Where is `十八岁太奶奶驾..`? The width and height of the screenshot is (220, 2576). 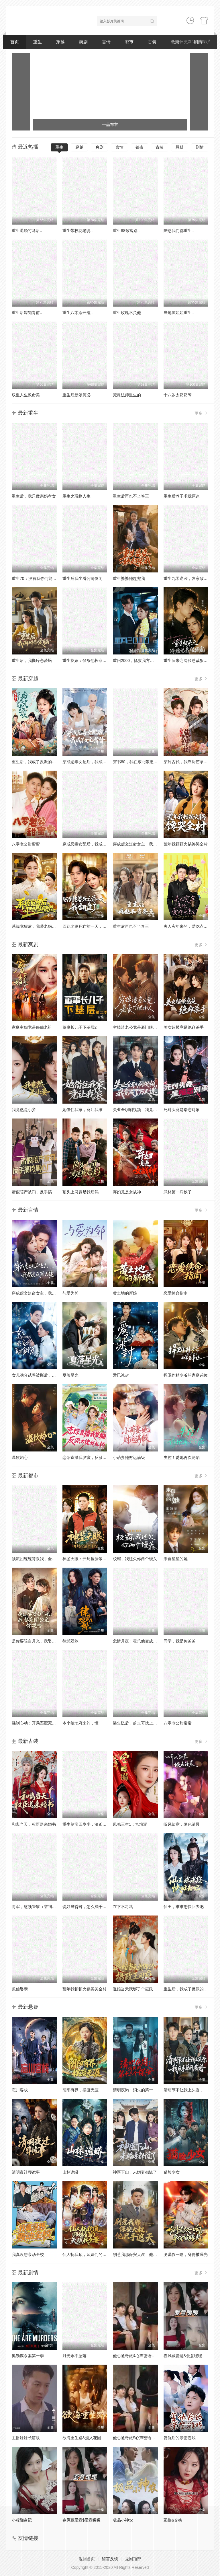 十八岁太奶奶驾.. is located at coordinates (179, 395).